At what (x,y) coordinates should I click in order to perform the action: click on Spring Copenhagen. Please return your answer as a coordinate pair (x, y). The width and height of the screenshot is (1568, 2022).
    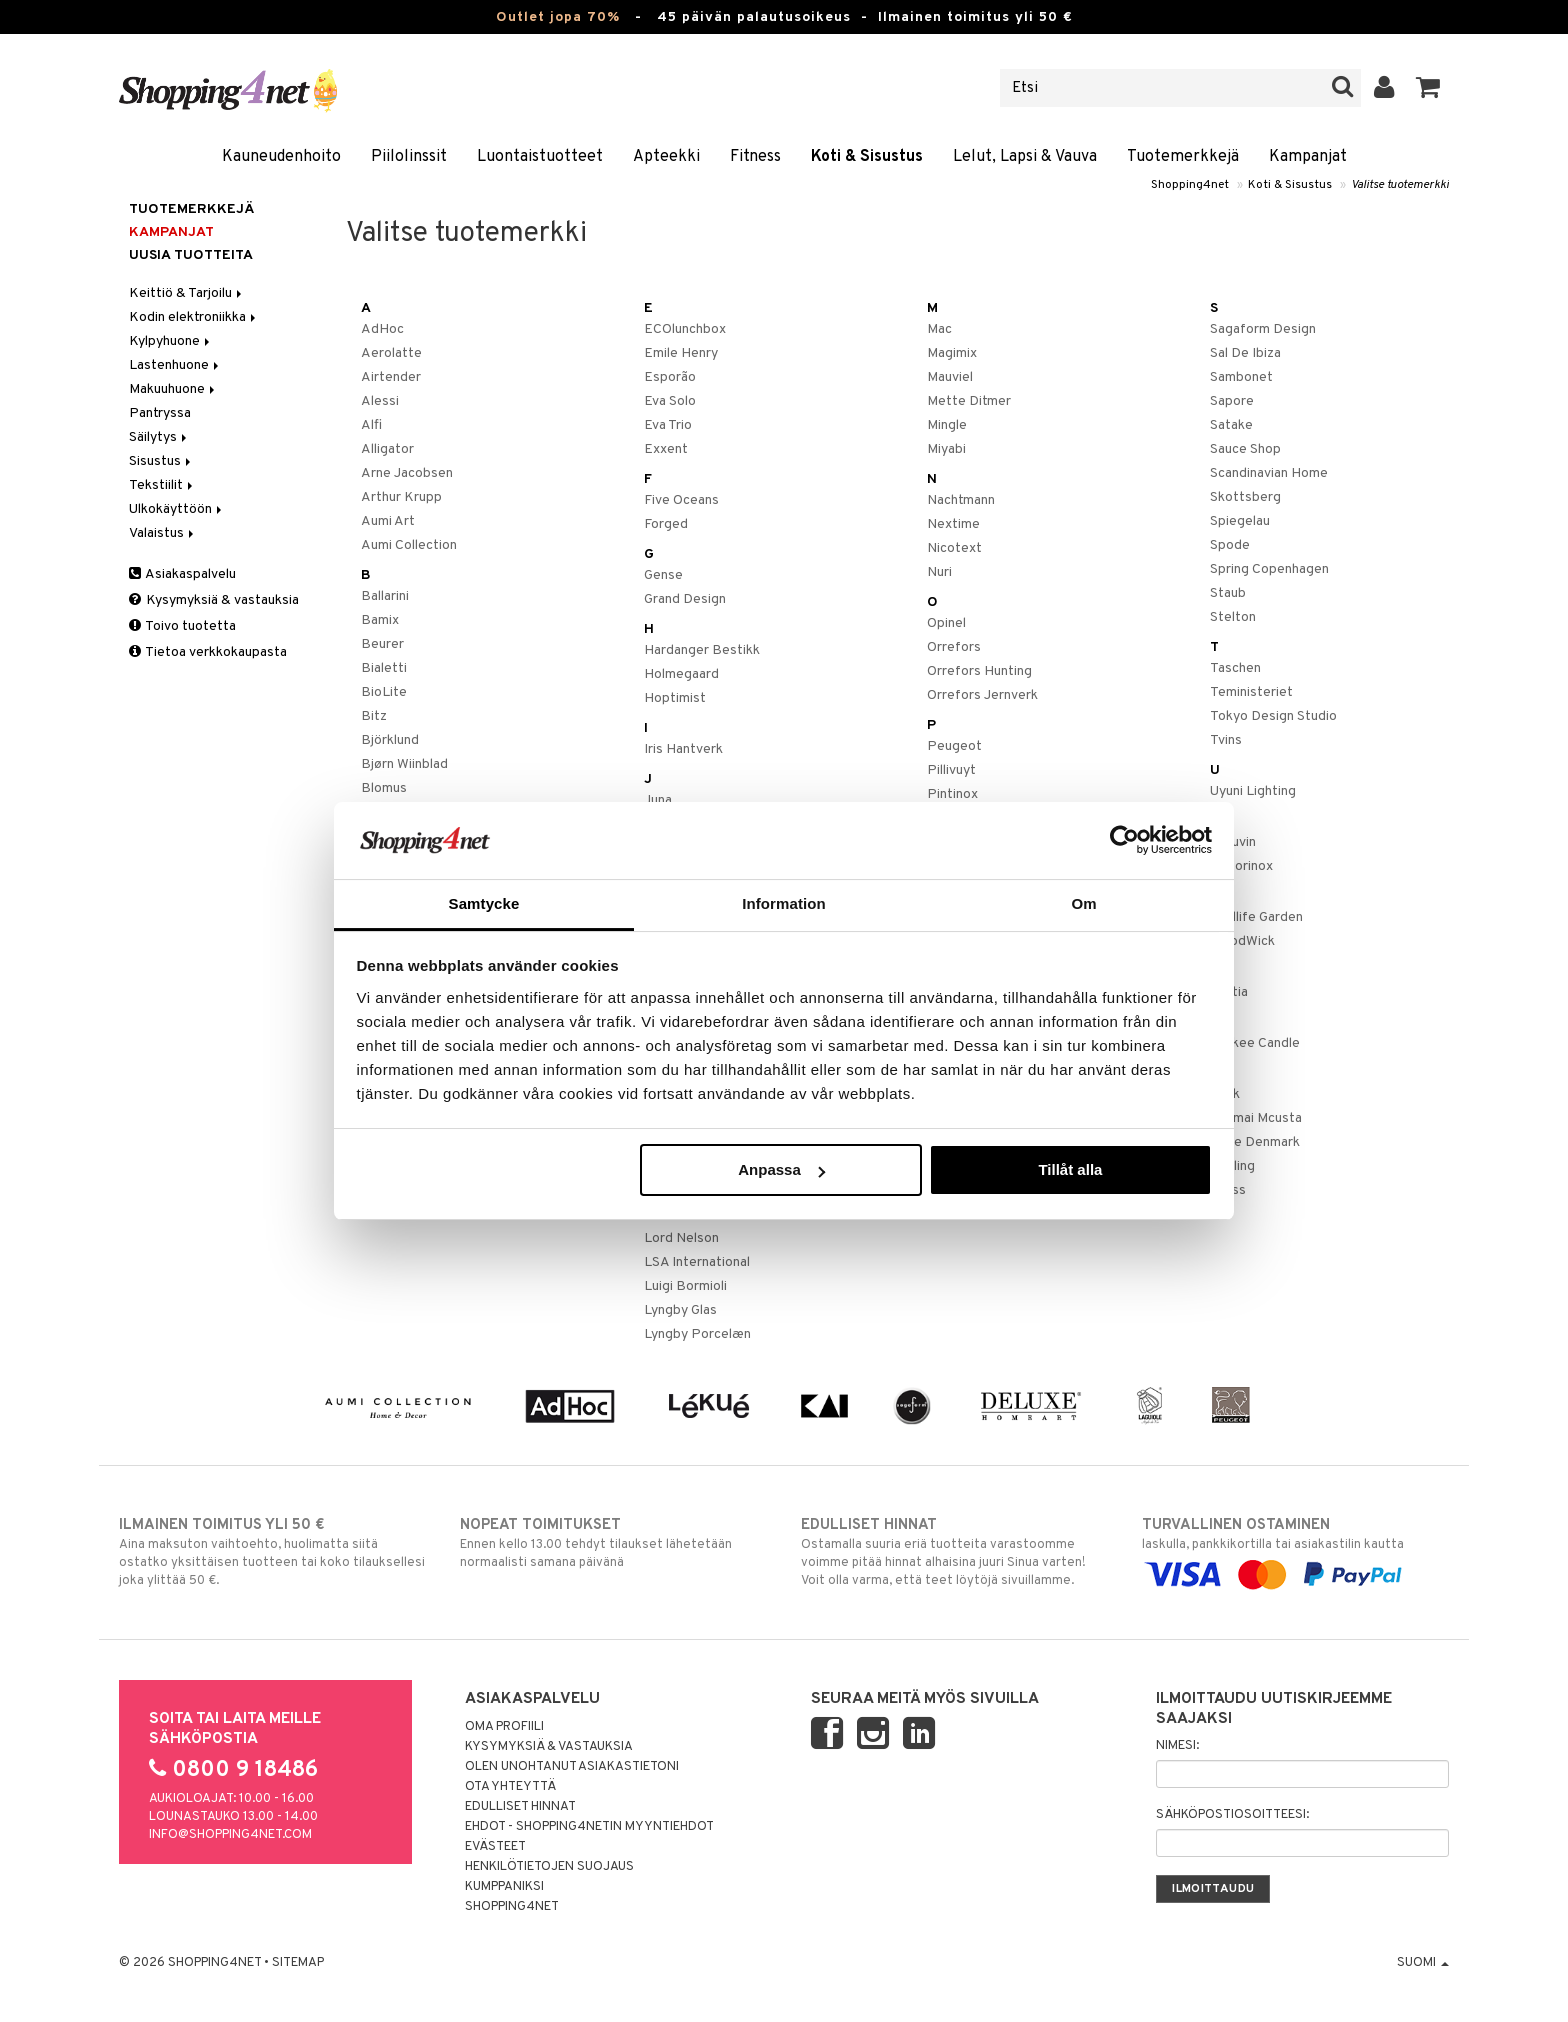
    Looking at the image, I should click on (1269, 569).